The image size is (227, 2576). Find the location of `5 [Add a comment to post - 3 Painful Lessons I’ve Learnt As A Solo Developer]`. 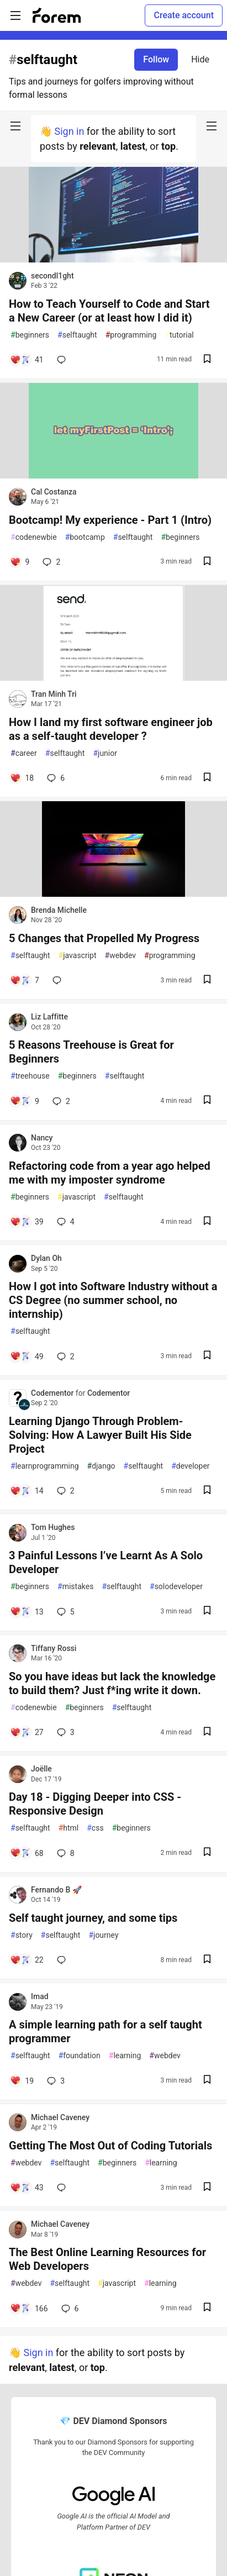

5 [Add a comment to post - 3 Painful Lessons I’ve Learnt As A Solo Developer] is located at coordinates (65, 1611).